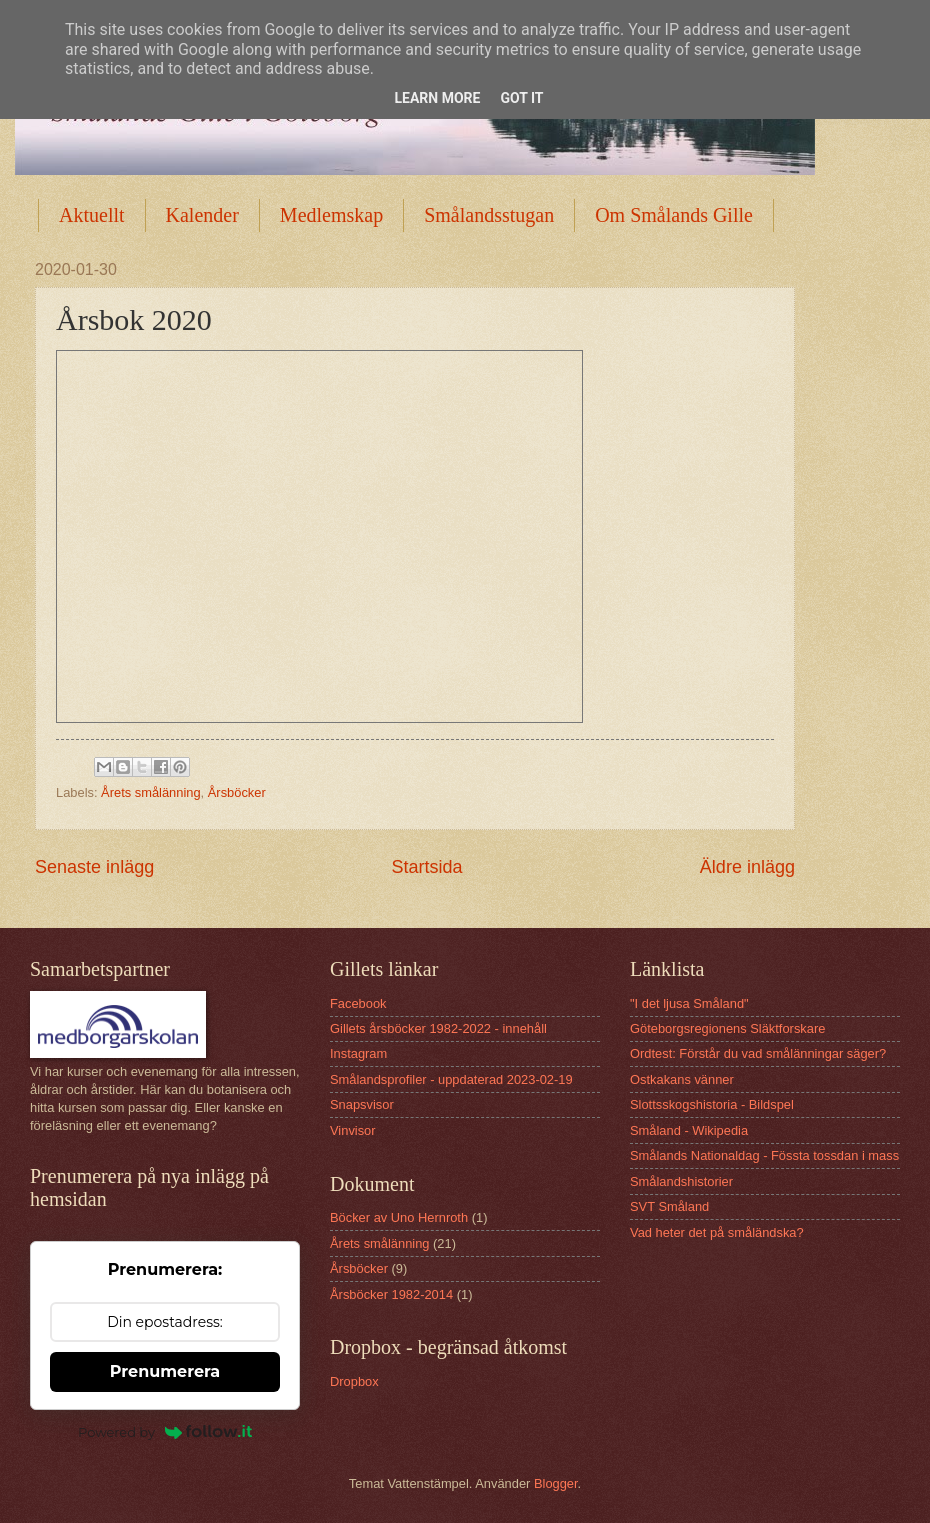 Image resolution: width=930 pixels, height=1523 pixels. I want to click on Vinvisor, so click(353, 1130).